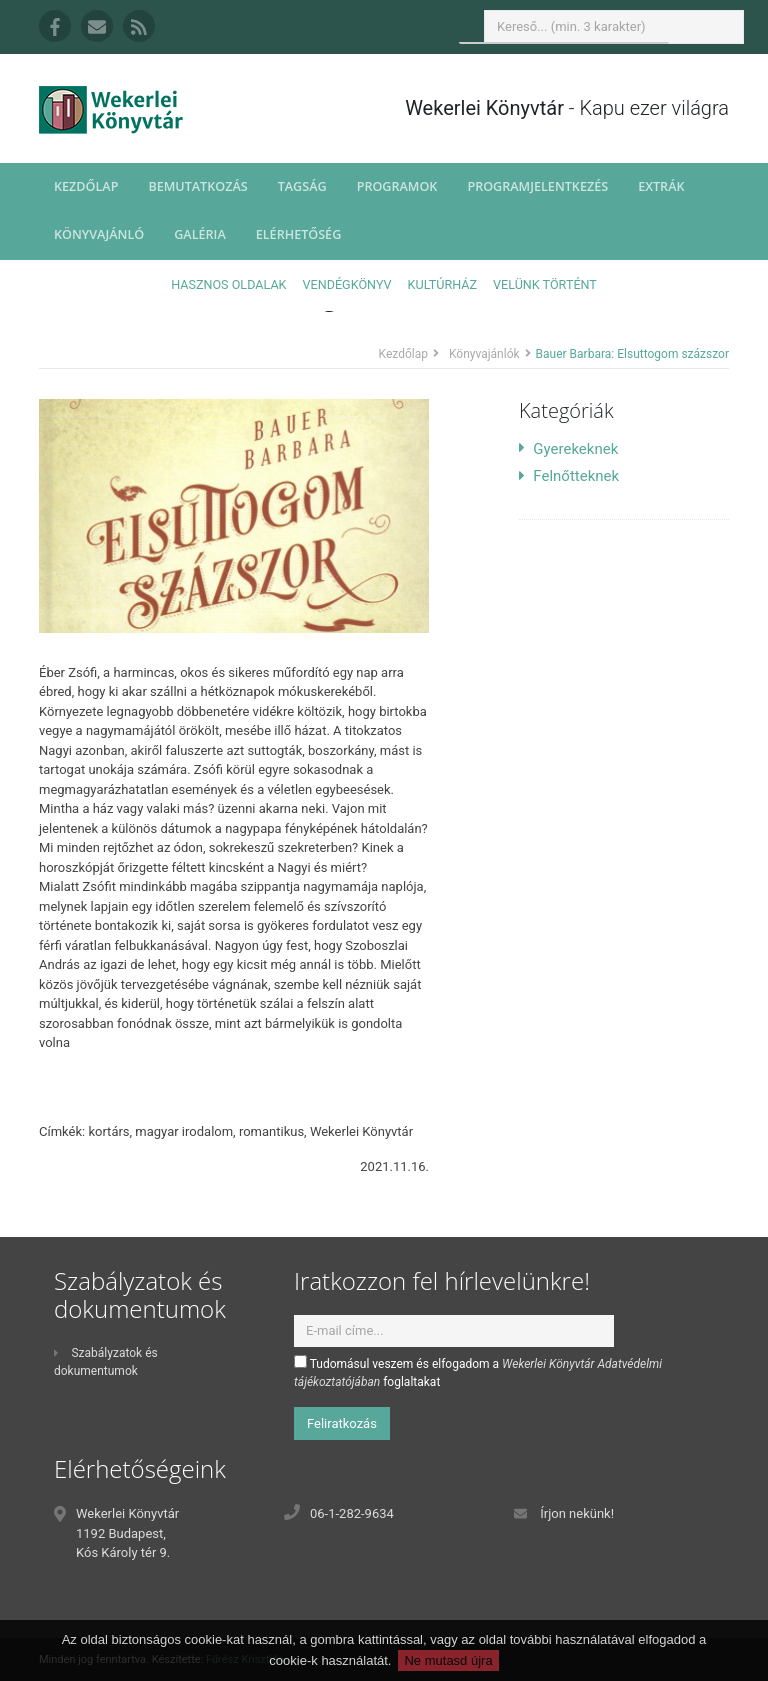 This screenshot has width=768, height=1681. Describe the element at coordinates (577, 1513) in the screenshot. I see `Írjon nekünk!` at that location.